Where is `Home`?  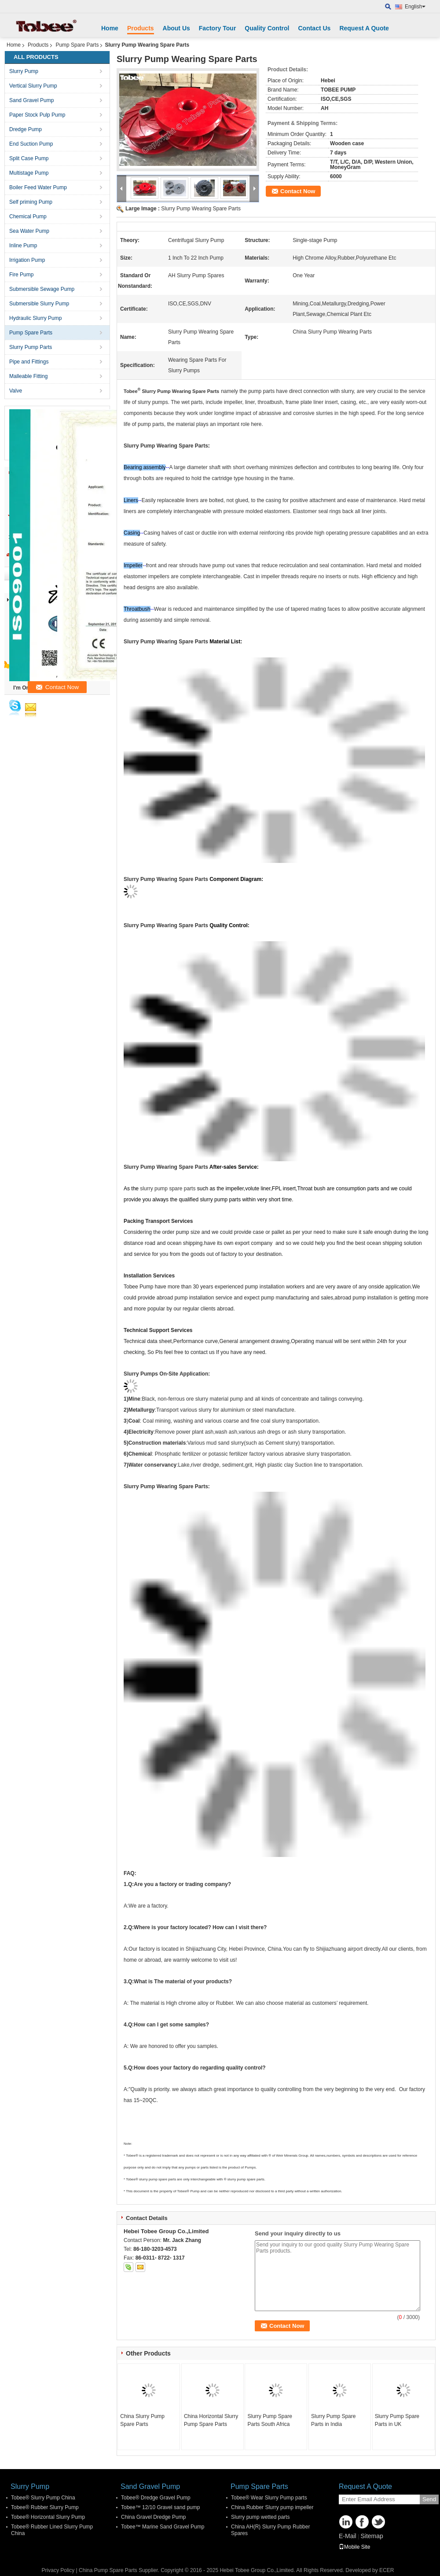 Home is located at coordinates (109, 28).